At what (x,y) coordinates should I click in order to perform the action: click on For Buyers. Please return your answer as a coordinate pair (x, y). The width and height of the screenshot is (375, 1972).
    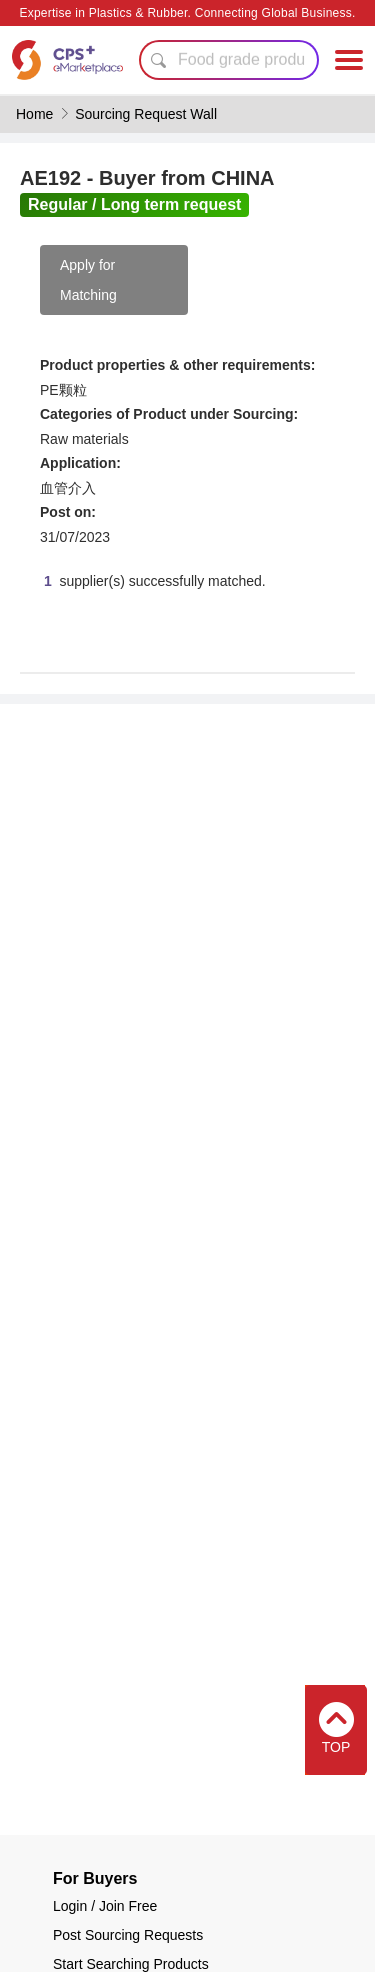
    Looking at the image, I should click on (95, 1878).